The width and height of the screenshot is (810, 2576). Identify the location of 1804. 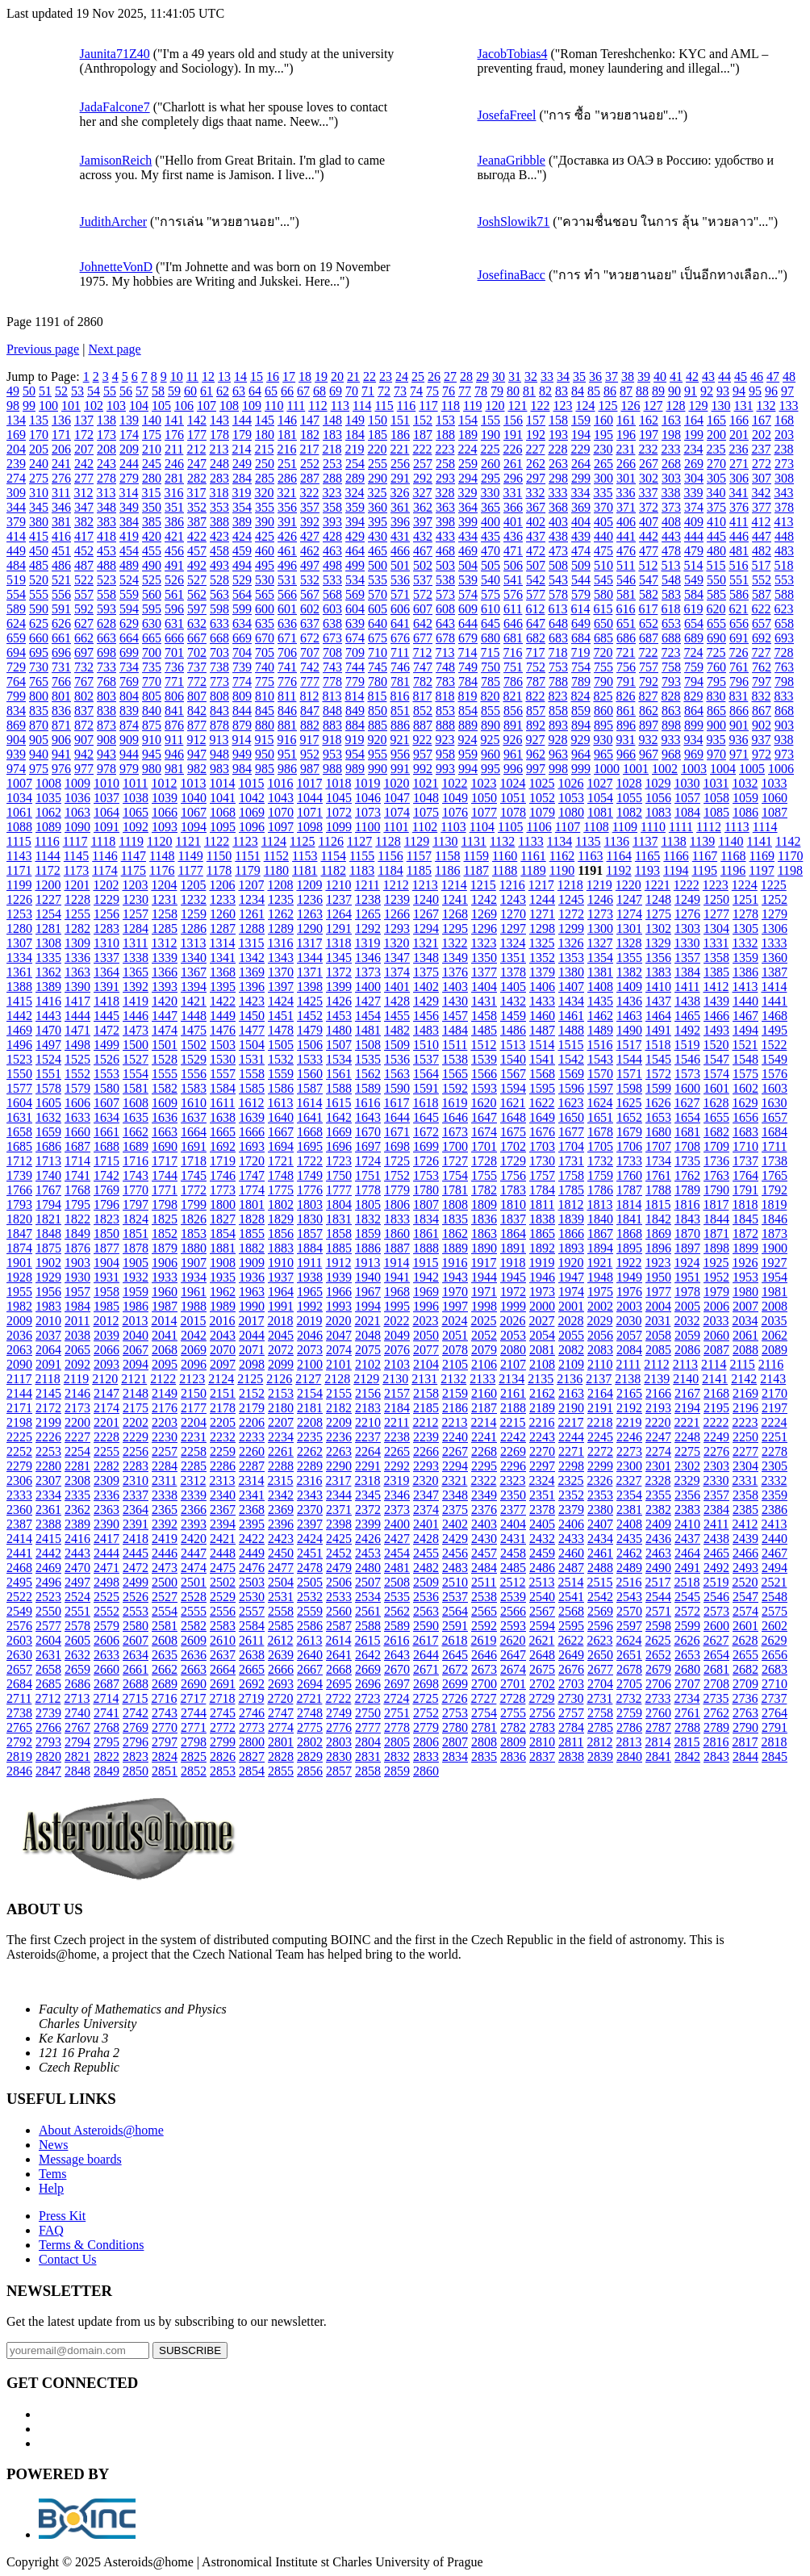
(339, 1204).